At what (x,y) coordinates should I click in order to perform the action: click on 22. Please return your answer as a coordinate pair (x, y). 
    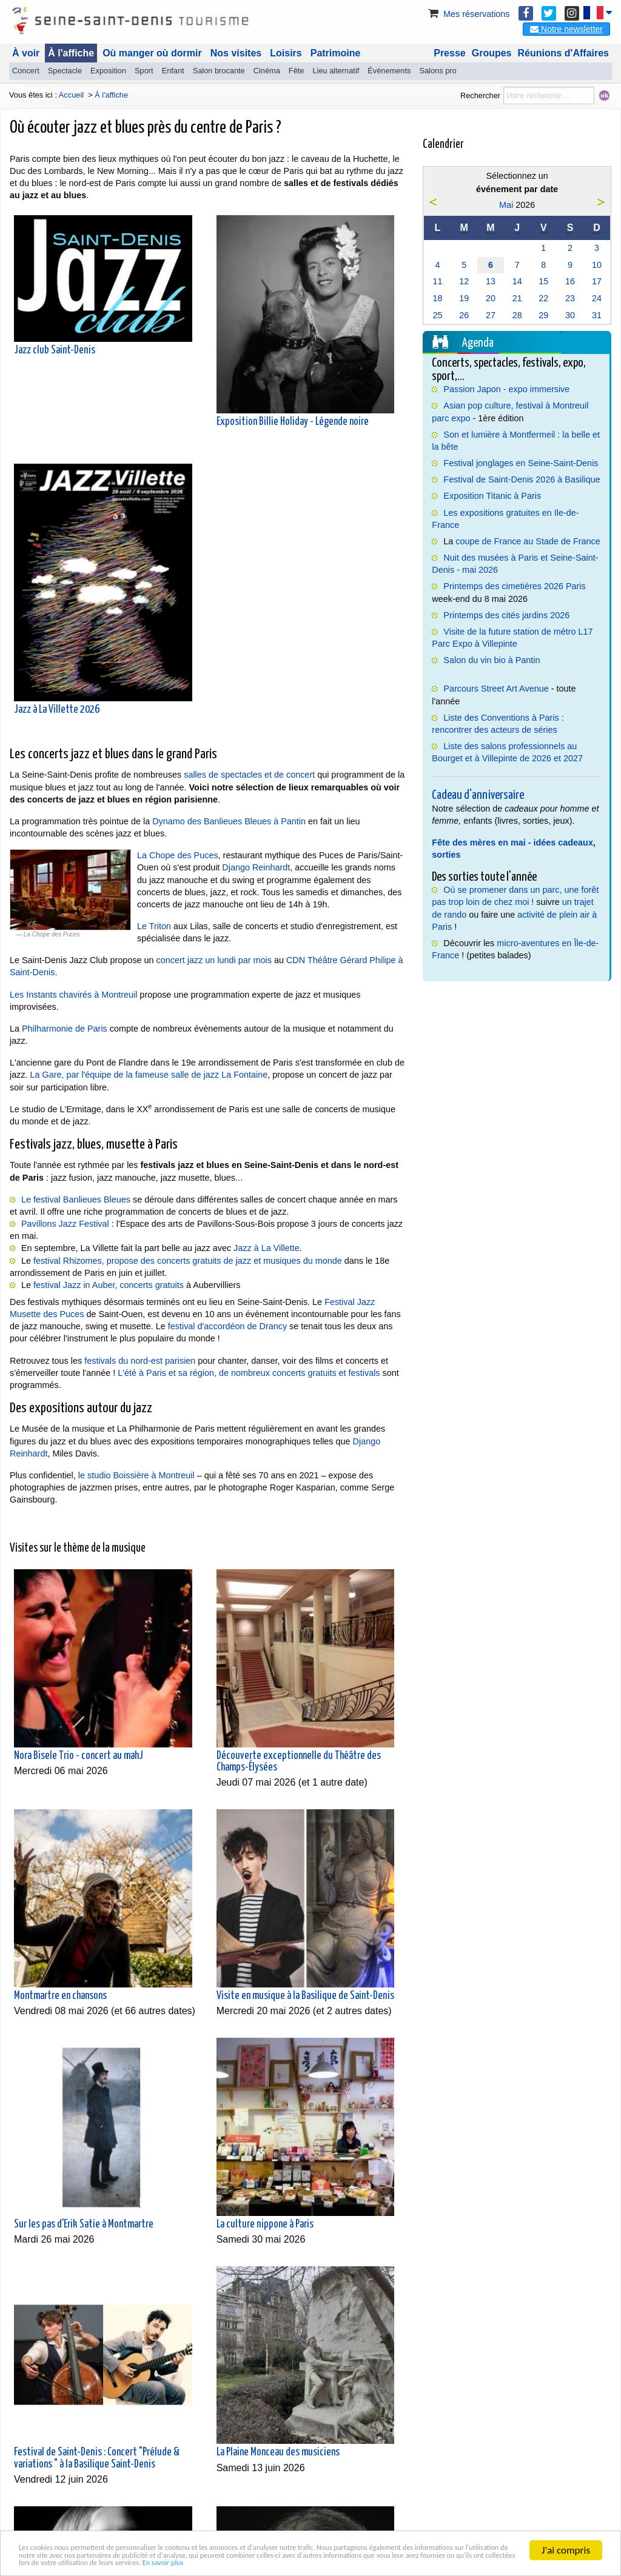
    Looking at the image, I should click on (543, 298).